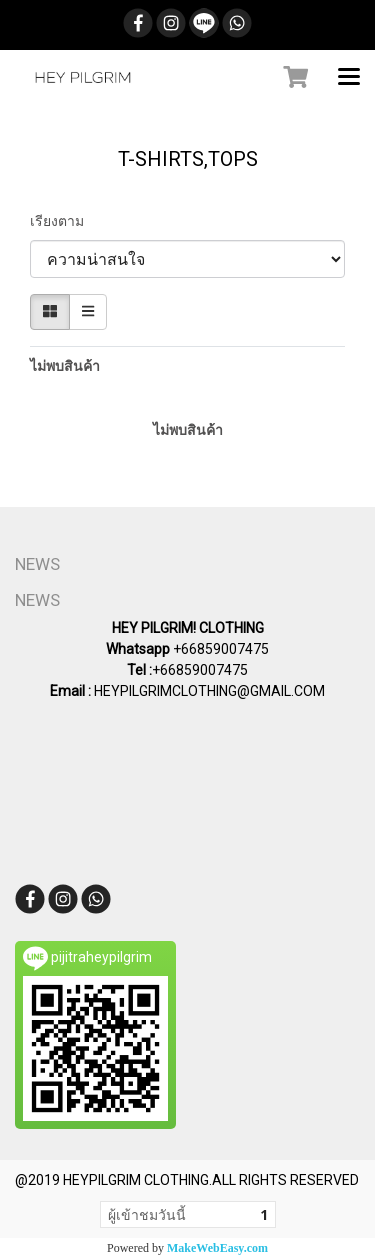 The image size is (375, 1258). I want to click on เรียงตาม, so click(61, 221).